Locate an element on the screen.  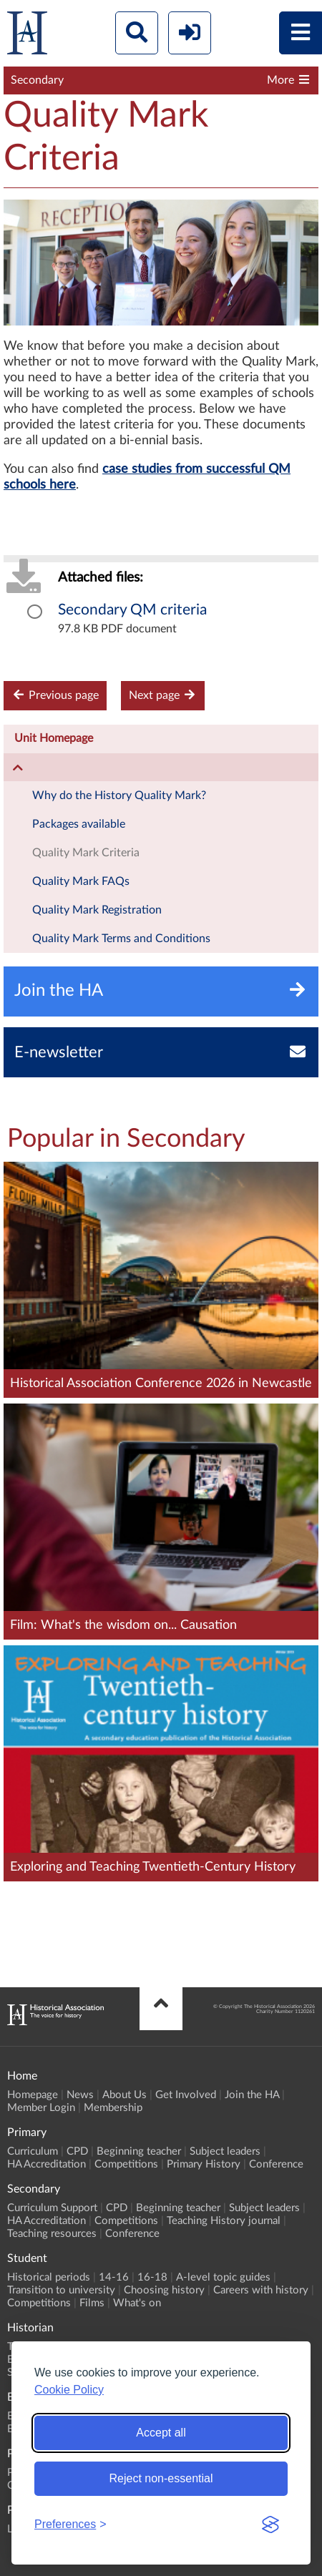
16-18 is located at coordinates (152, 2277).